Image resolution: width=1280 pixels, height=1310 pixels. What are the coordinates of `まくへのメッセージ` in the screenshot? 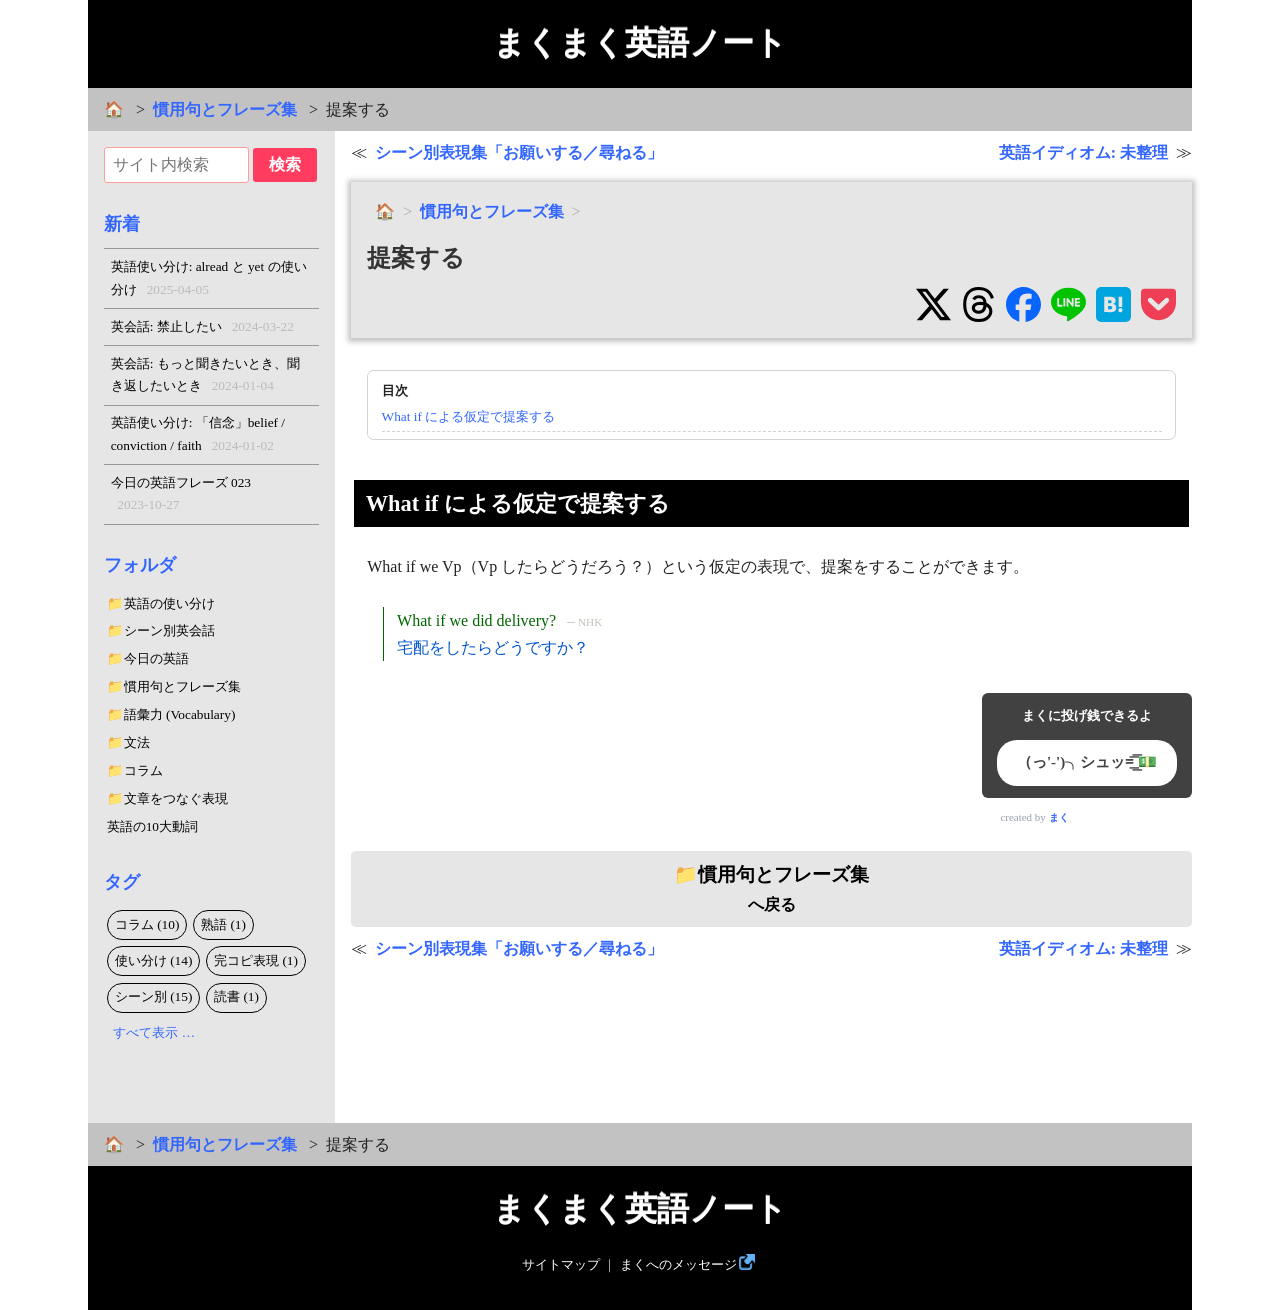 It's located at (678, 1265).